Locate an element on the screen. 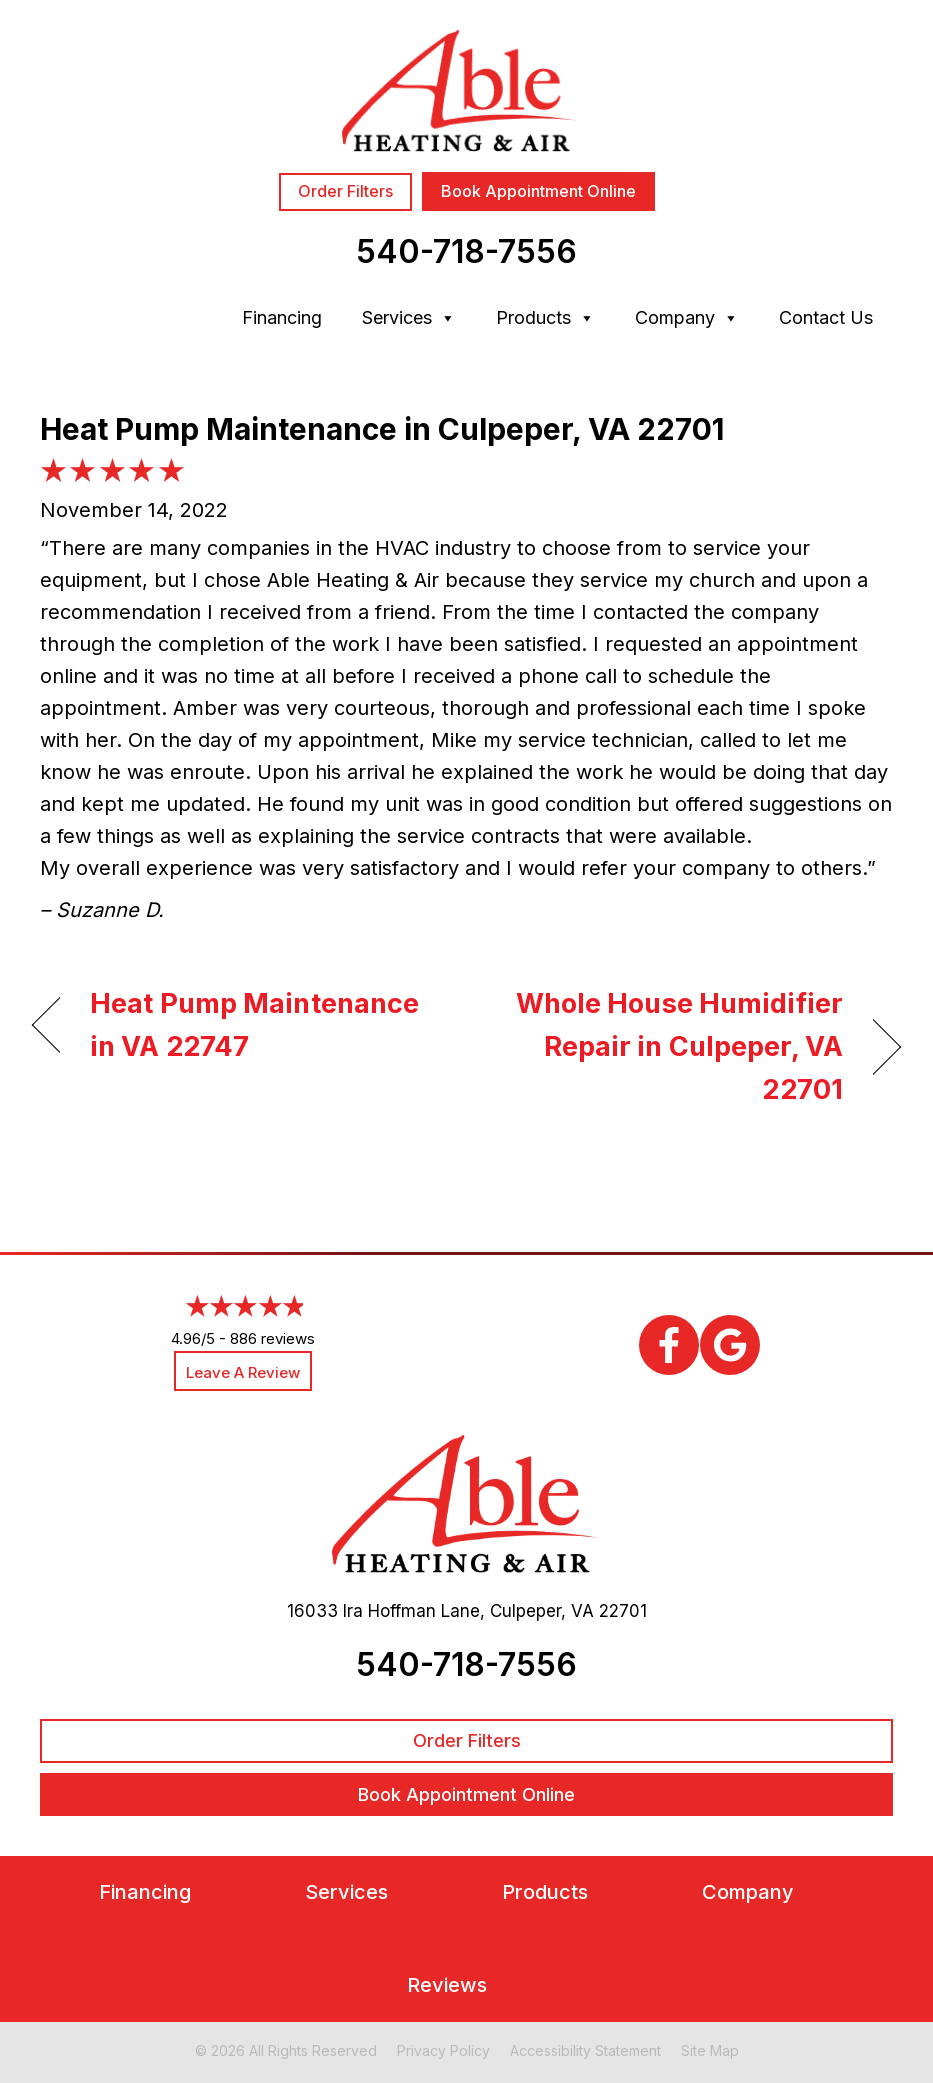  Company is located at coordinates (687, 318).